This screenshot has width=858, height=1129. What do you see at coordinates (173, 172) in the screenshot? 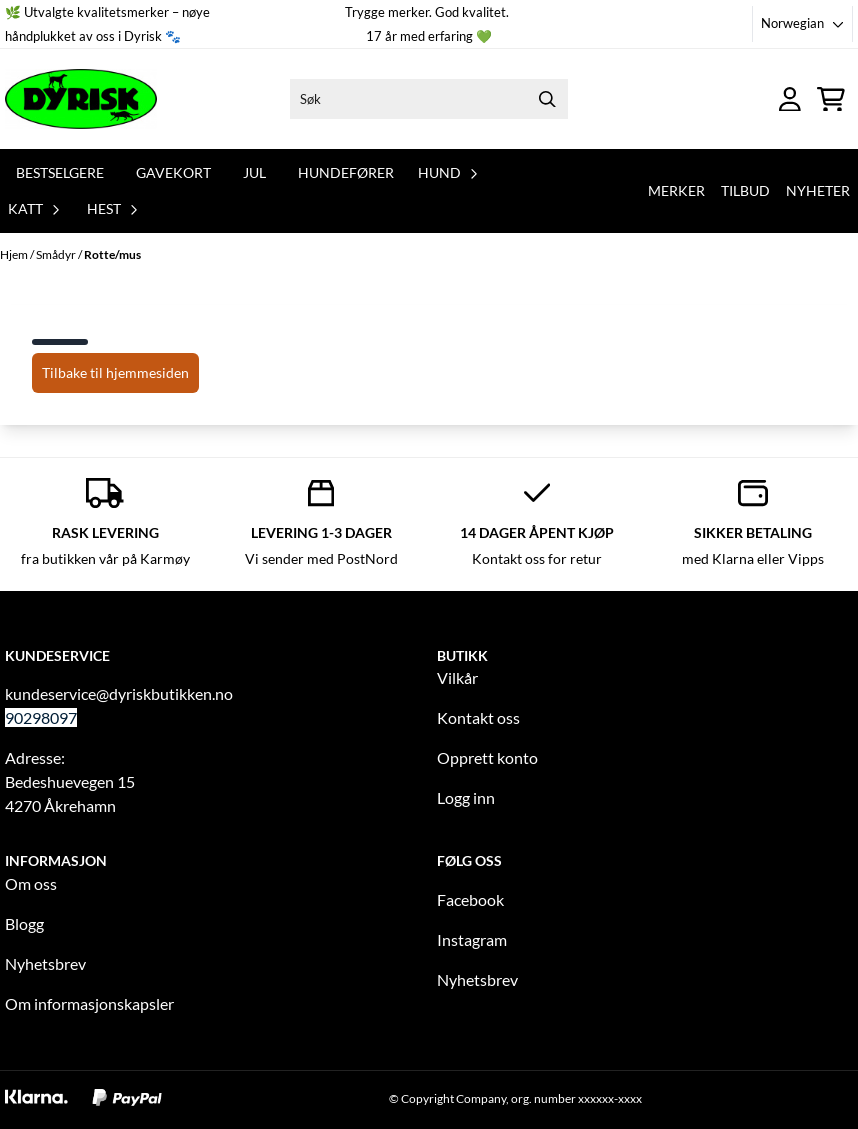
I see `Gavekort` at bounding box center [173, 172].